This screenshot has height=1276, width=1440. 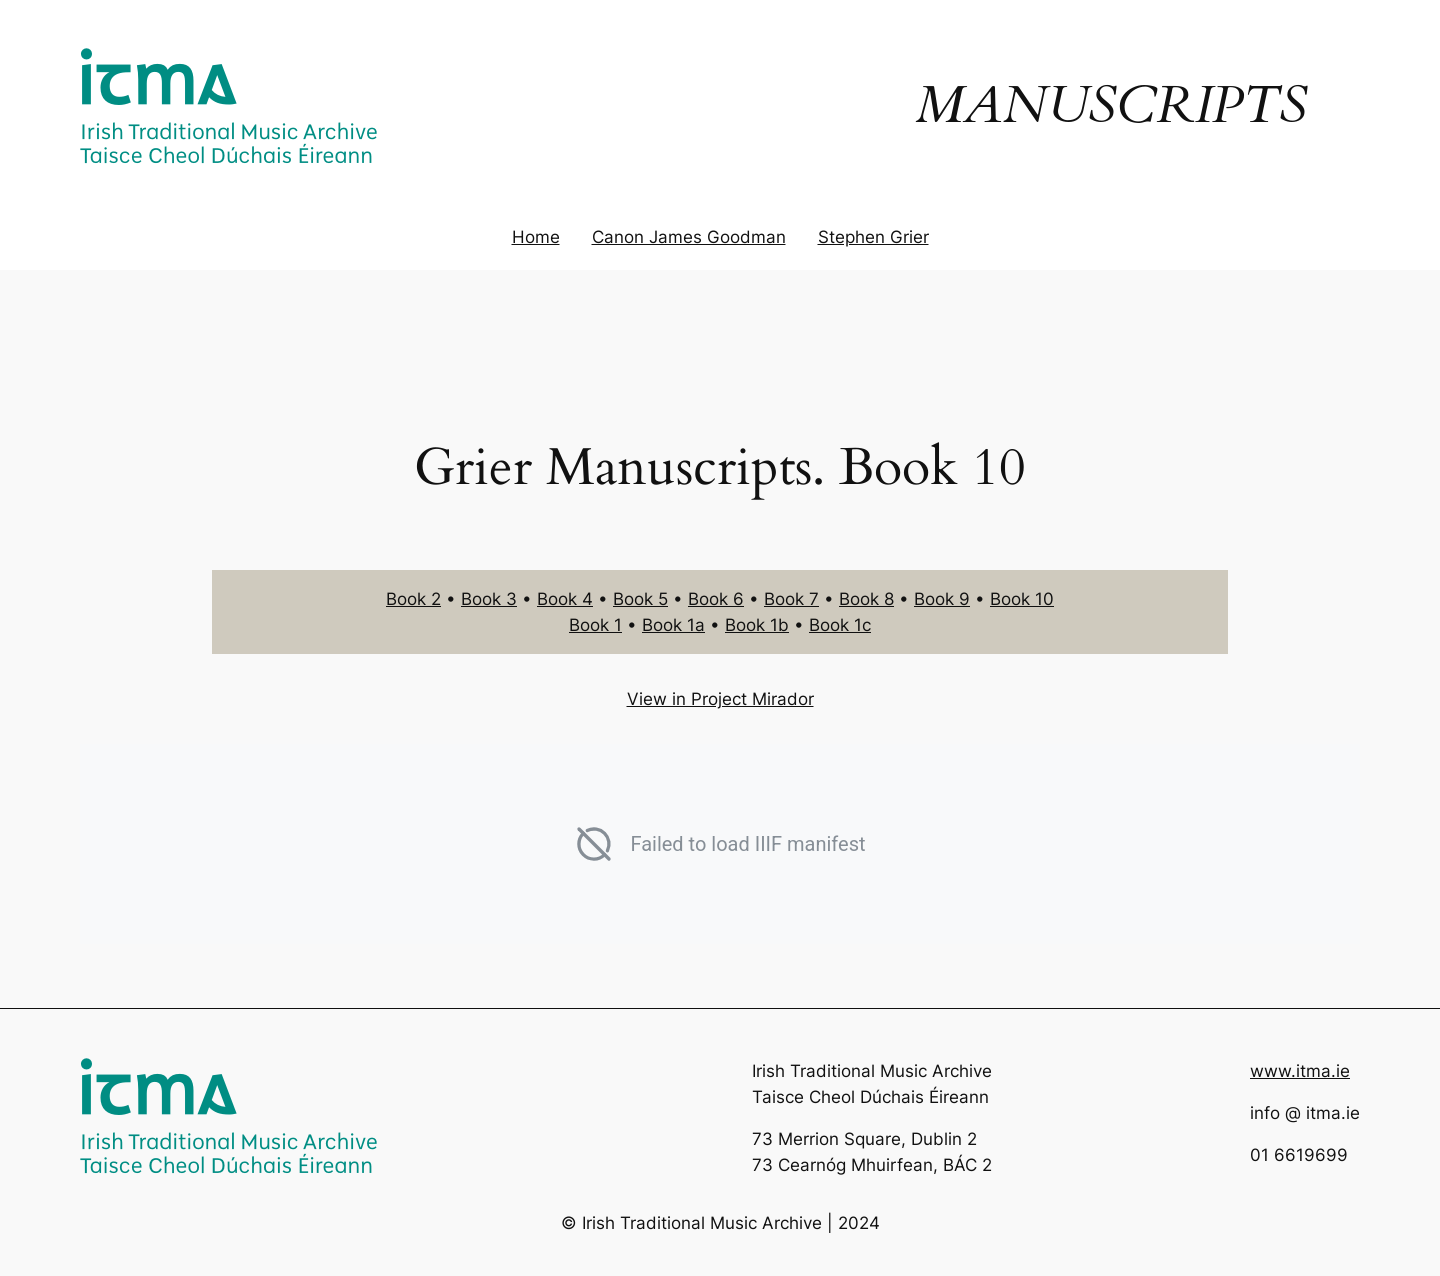 I want to click on Book 1b, so click(x=757, y=625).